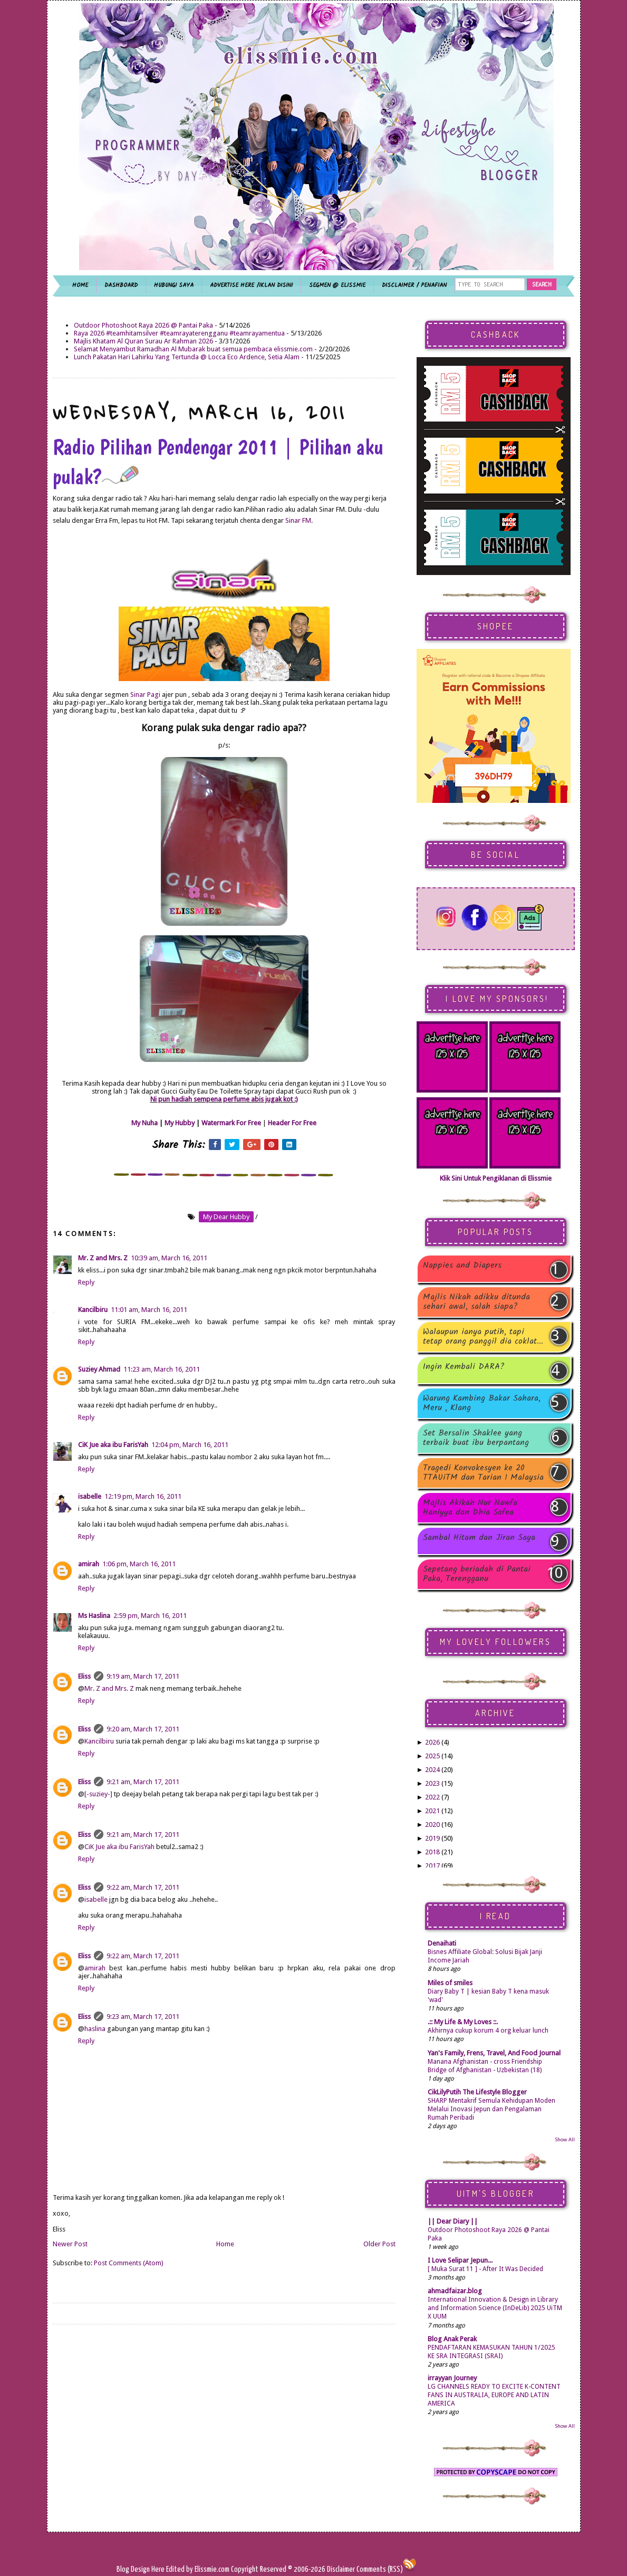 This screenshot has width=627, height=2576. I want to click on Klik Sini Untuk Pengiklanan di Elissmie, so click(496, 1178).